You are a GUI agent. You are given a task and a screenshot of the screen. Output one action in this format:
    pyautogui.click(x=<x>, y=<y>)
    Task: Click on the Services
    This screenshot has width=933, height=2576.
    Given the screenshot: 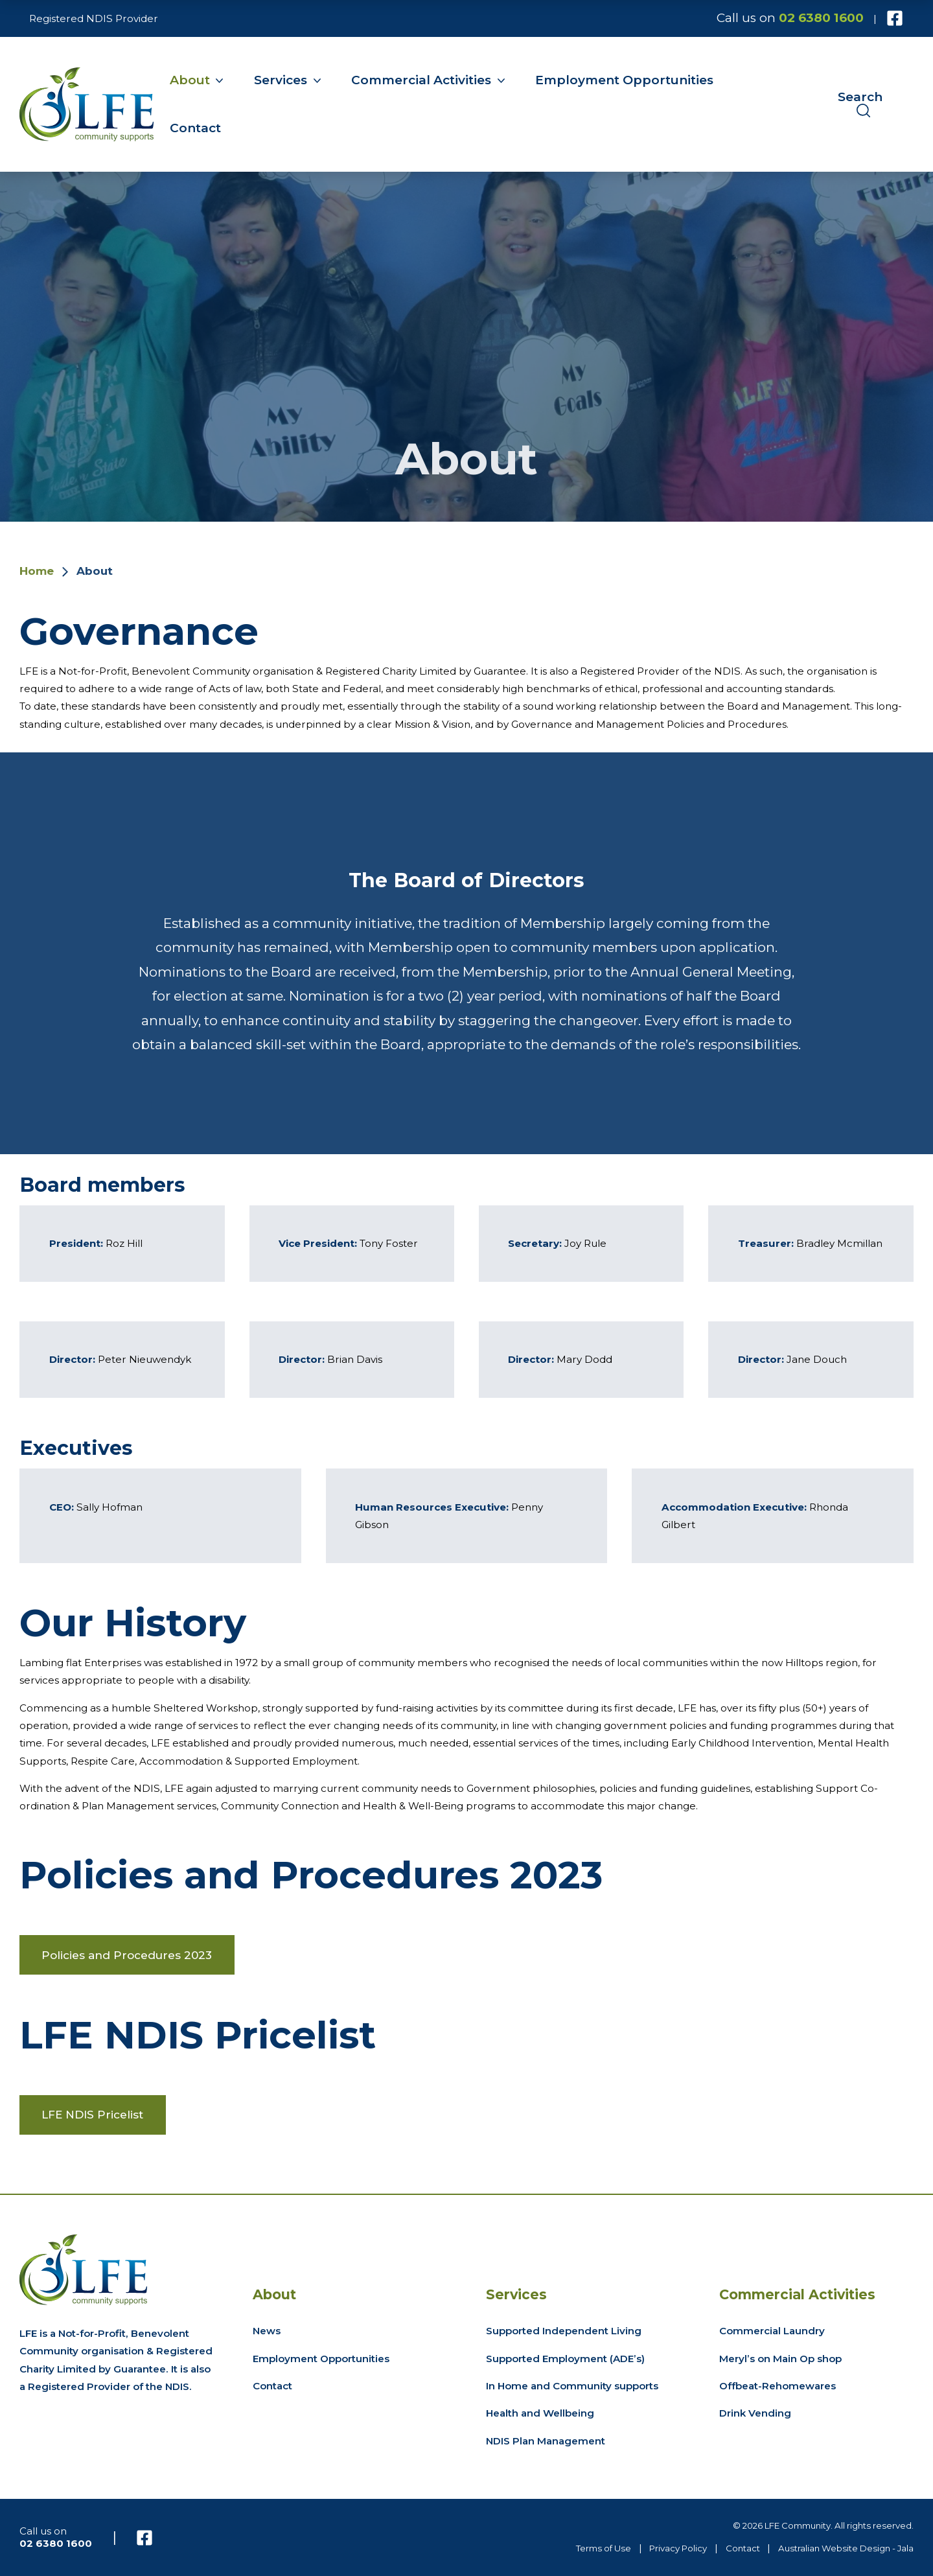 What is the action you would take?
    pyautogui.click(x=280, y=80)
    